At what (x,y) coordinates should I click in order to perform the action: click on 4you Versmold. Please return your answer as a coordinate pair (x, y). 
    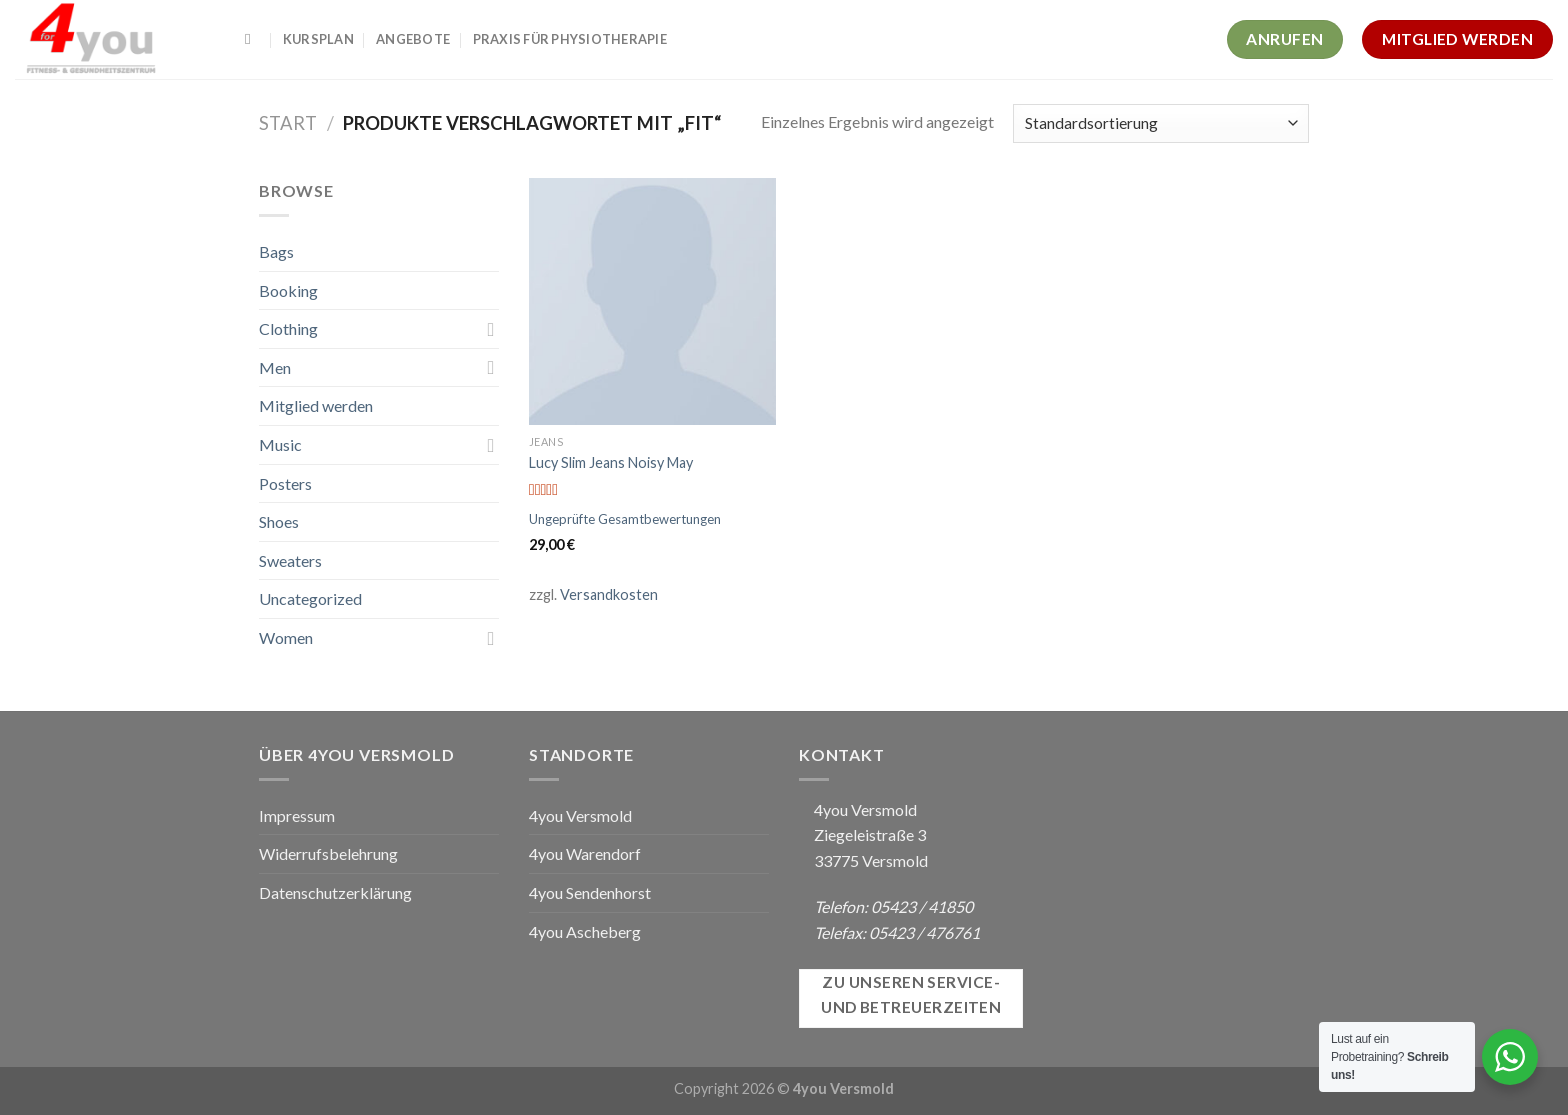
    Looking at the image, I should click on (580, 815).